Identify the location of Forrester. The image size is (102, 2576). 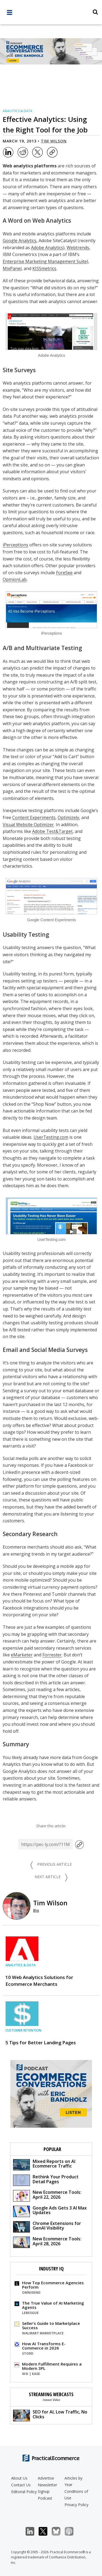
(52, 1655).